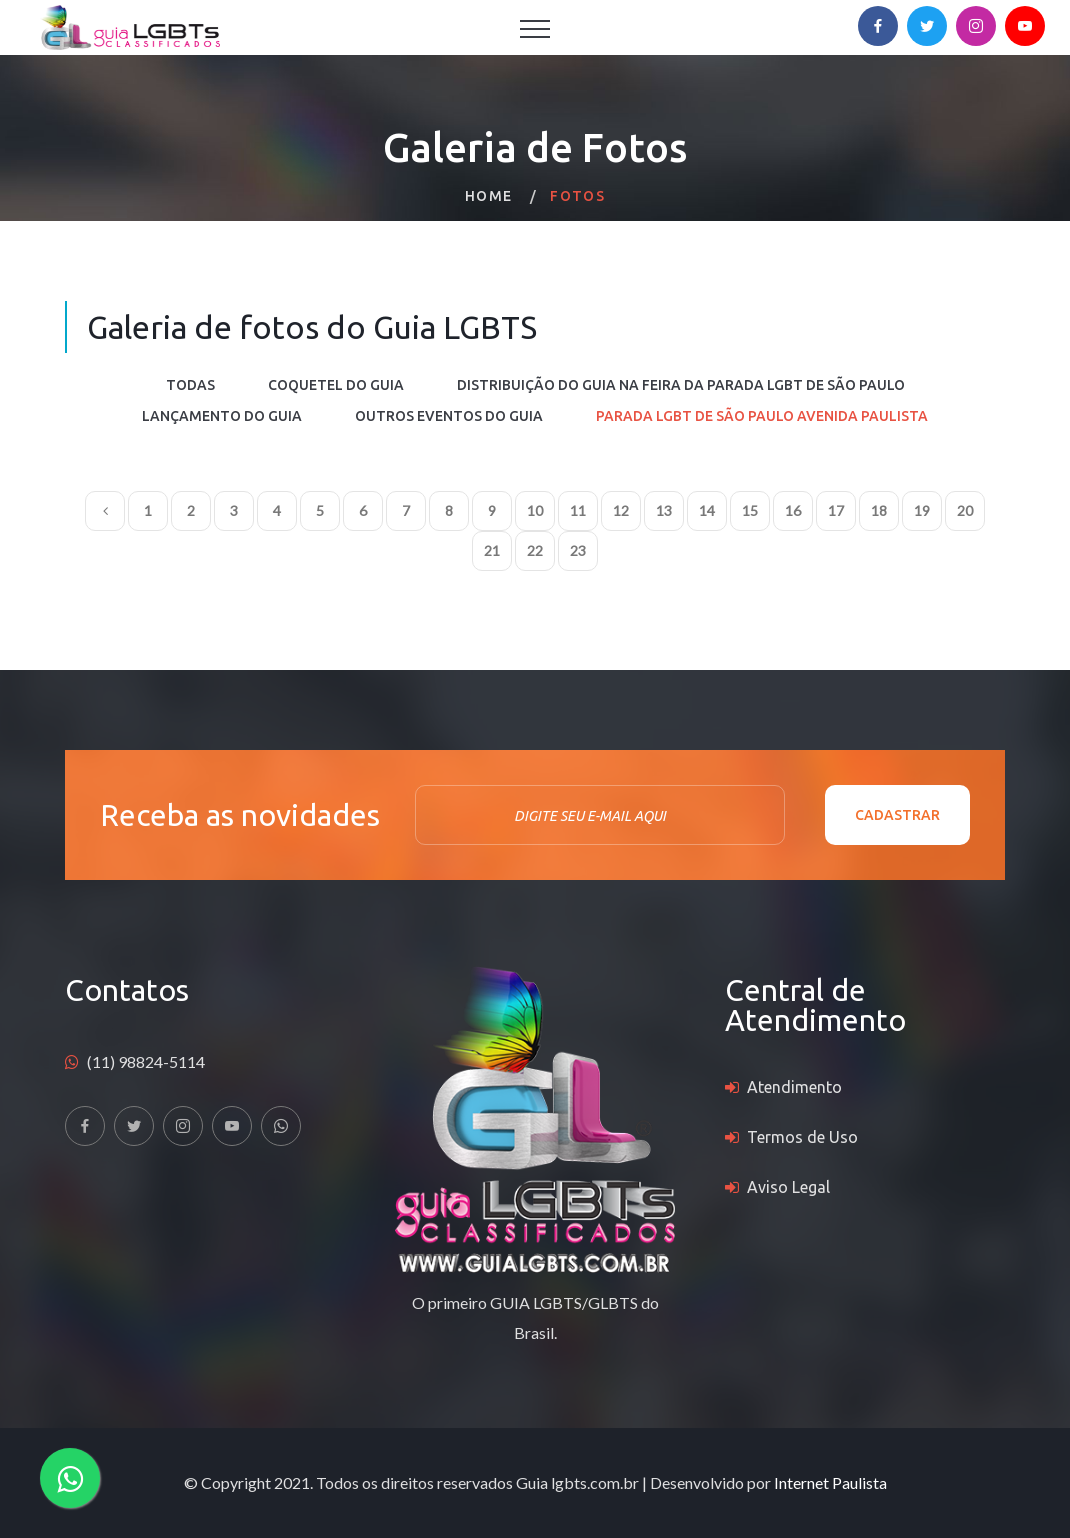 This screenshot has height=1538, width=1070. I want to click on 23, so click(578, 550).